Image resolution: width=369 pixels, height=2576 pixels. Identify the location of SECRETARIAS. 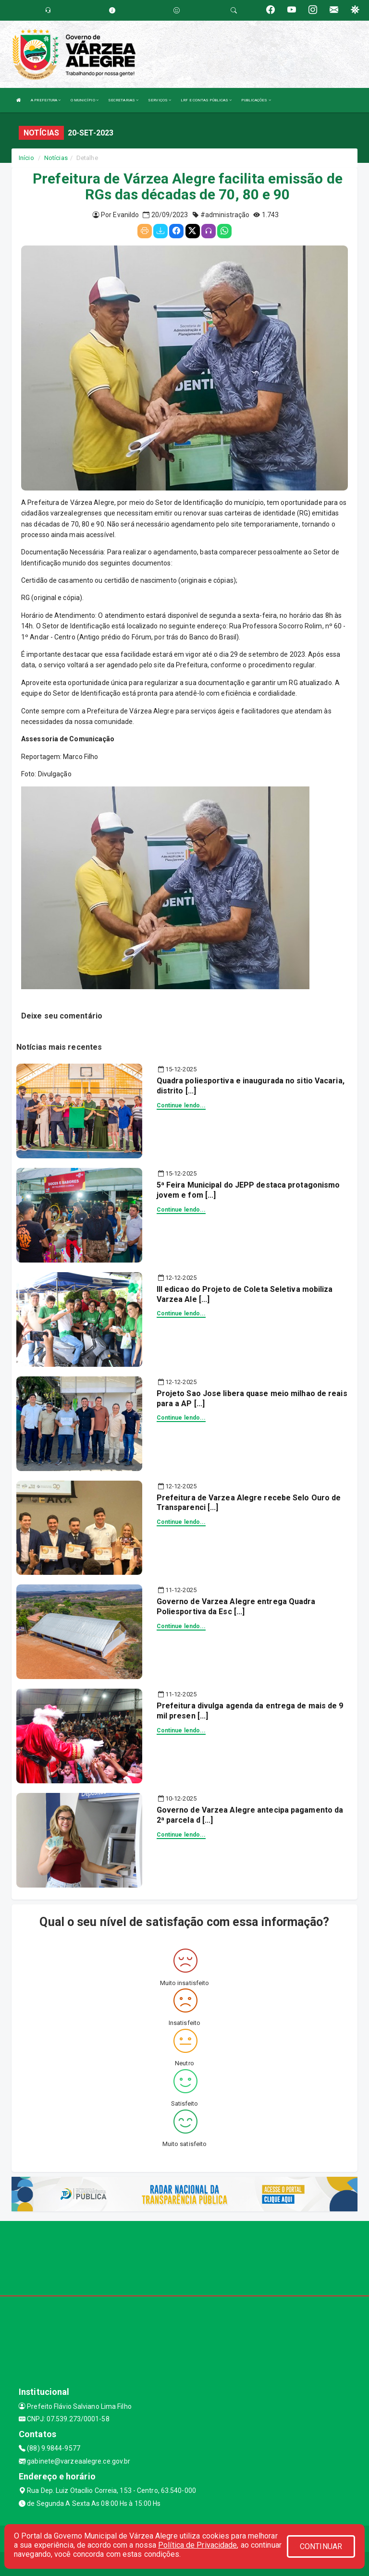
(123, 100).